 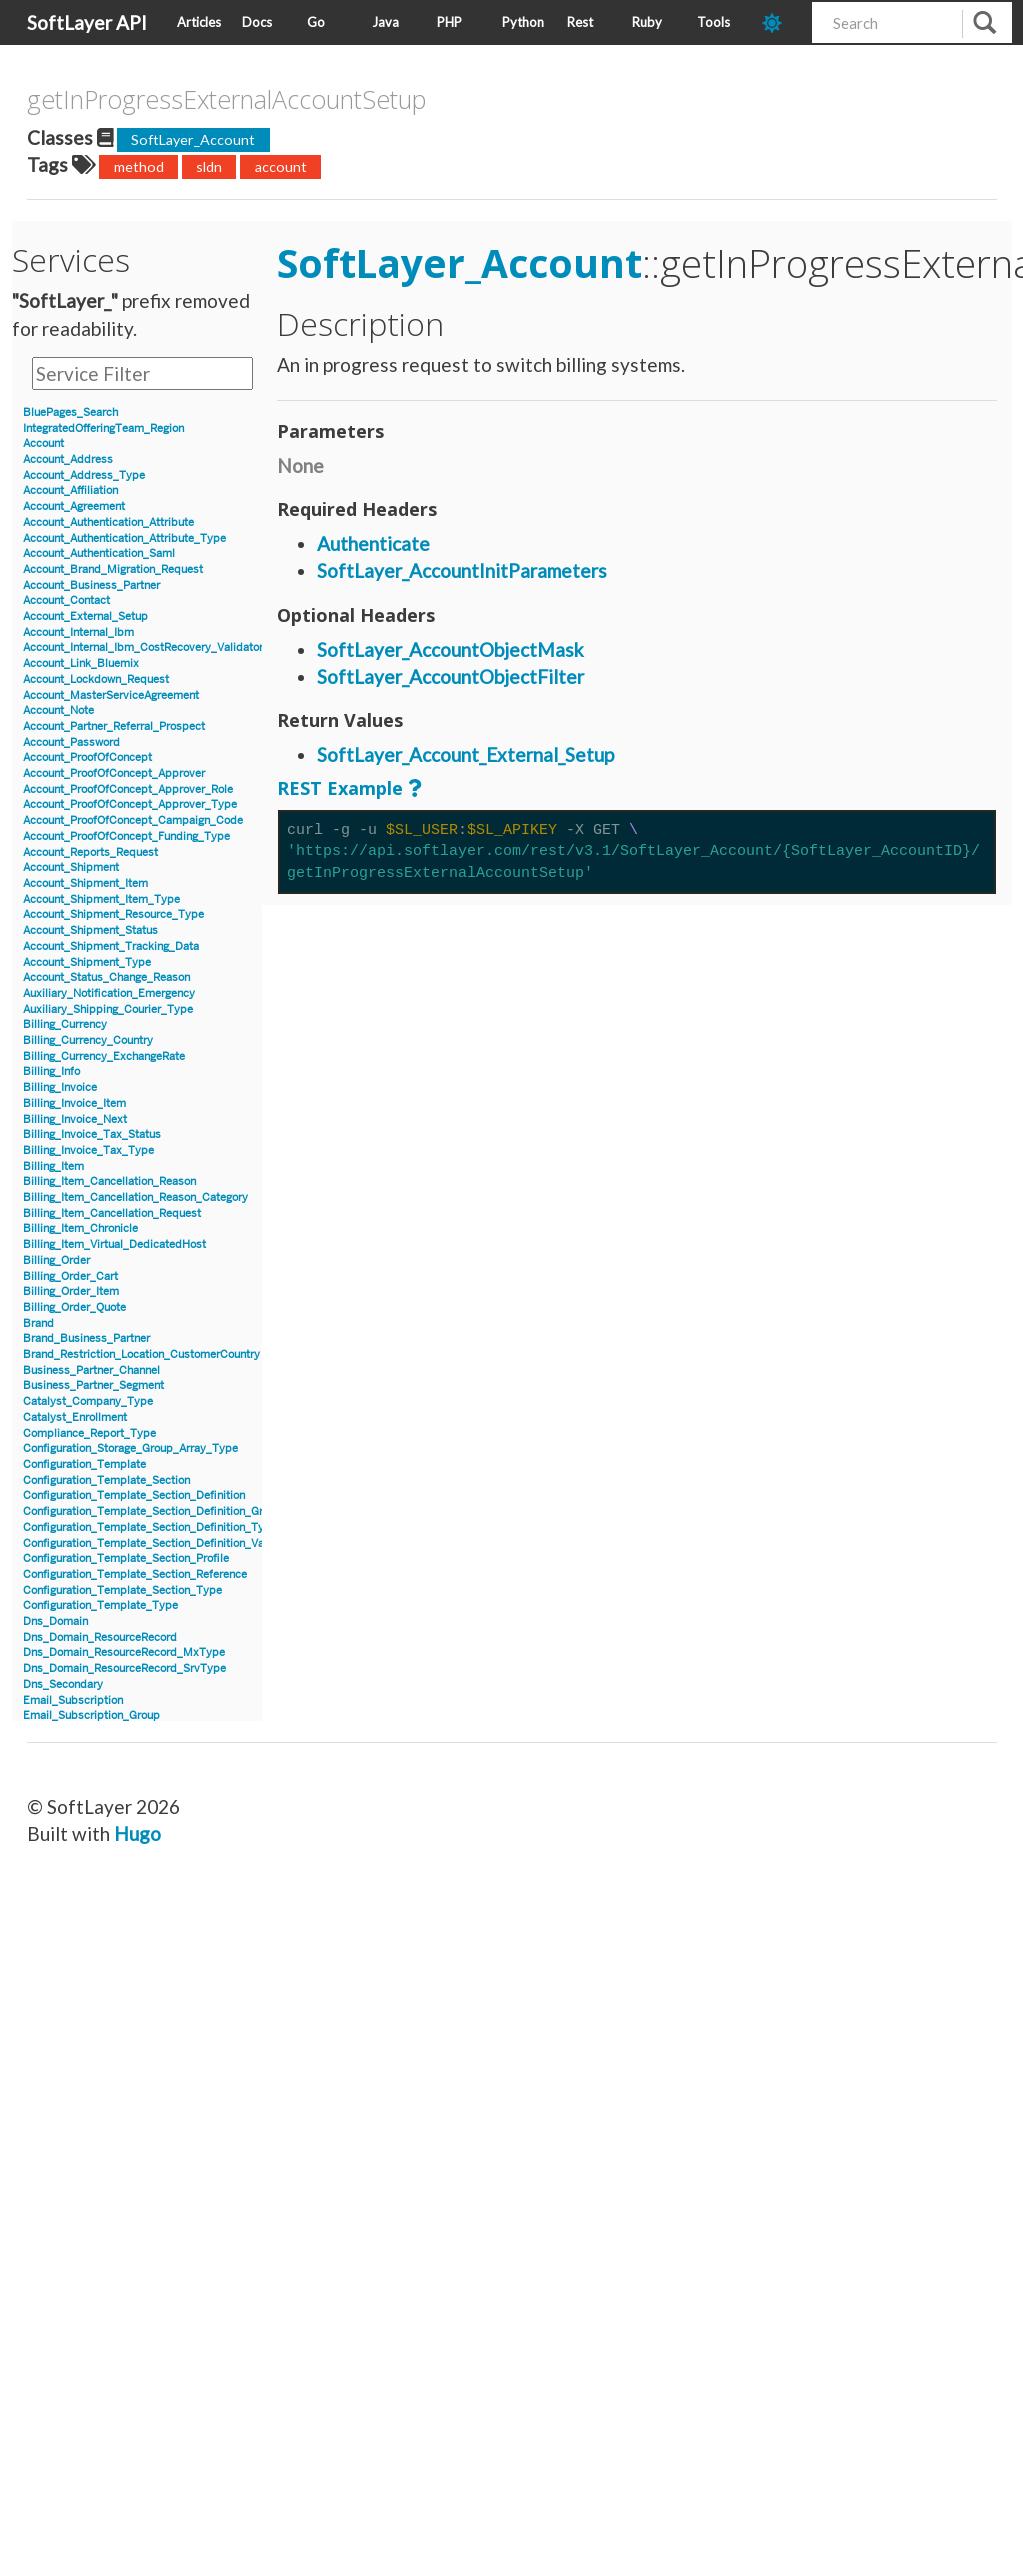 I want to click on Account_Business_Partner, so click(x=91, y=585).